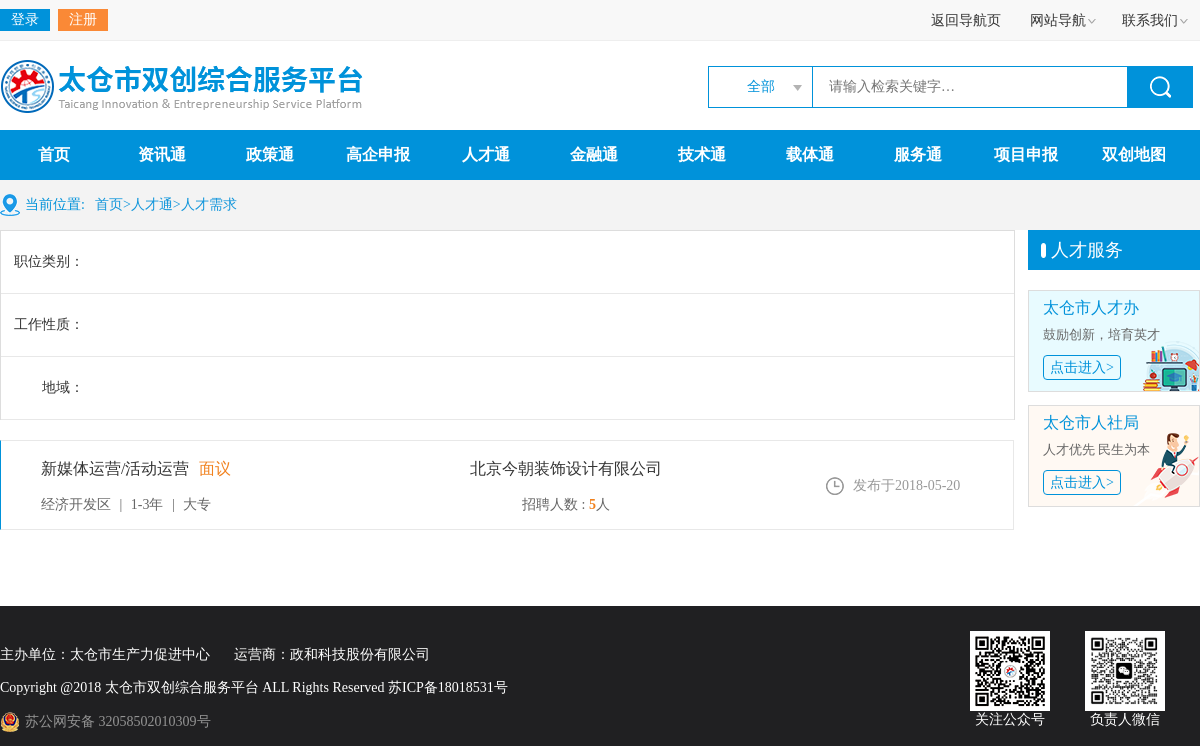  I want to click on 当前位置:, so click(55, 204).